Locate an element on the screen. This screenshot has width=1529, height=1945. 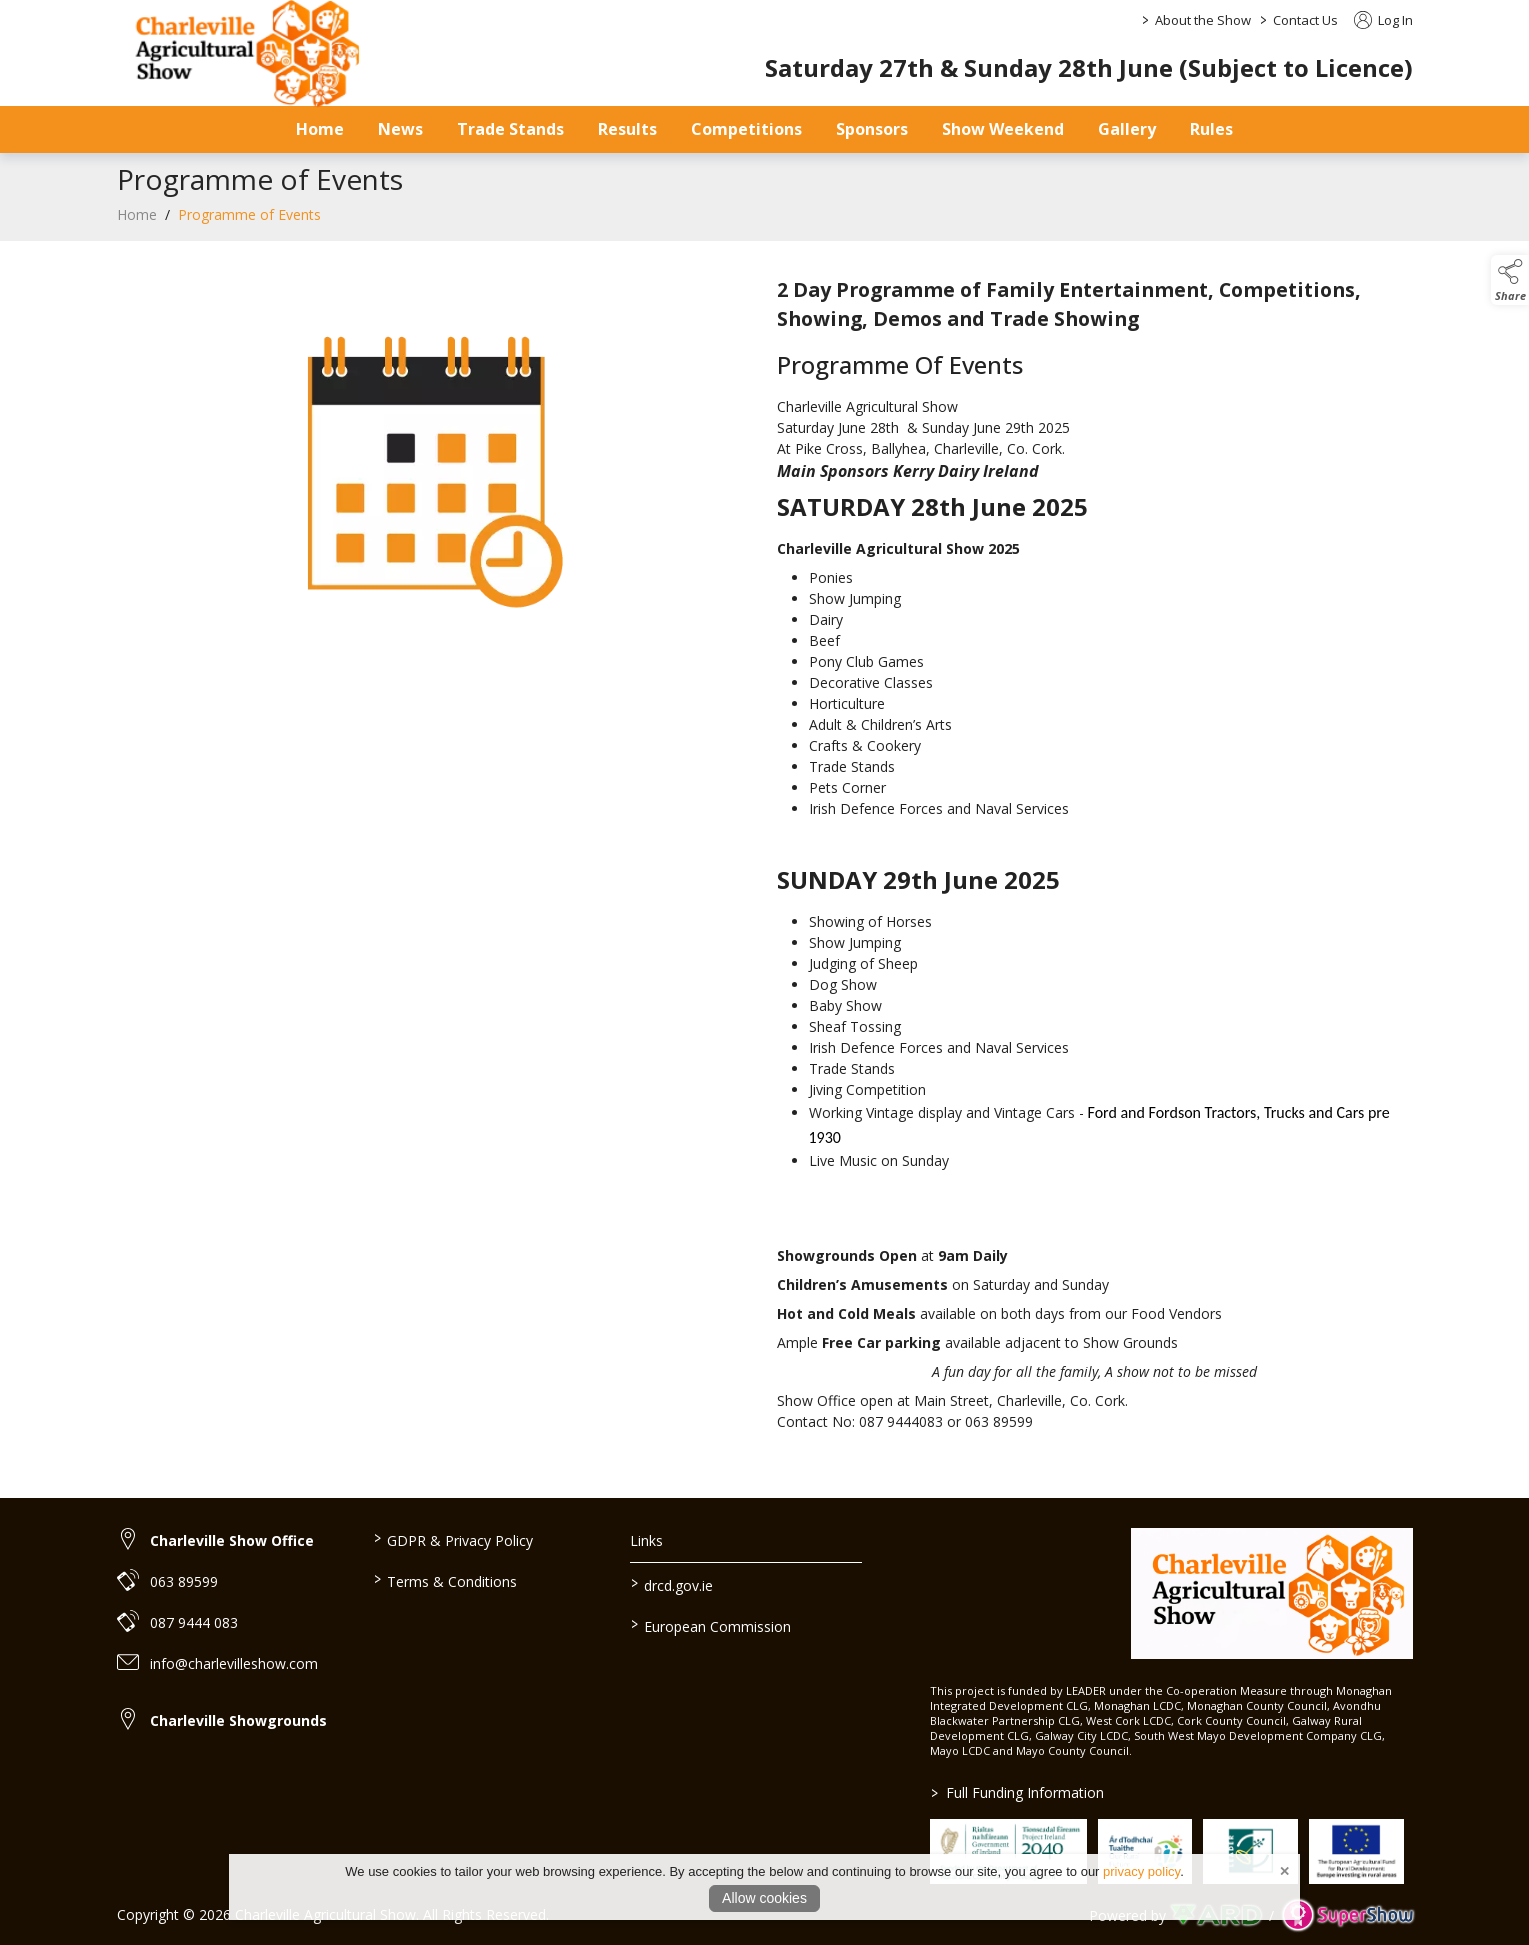
[region] is located at coordinates (765, 858).